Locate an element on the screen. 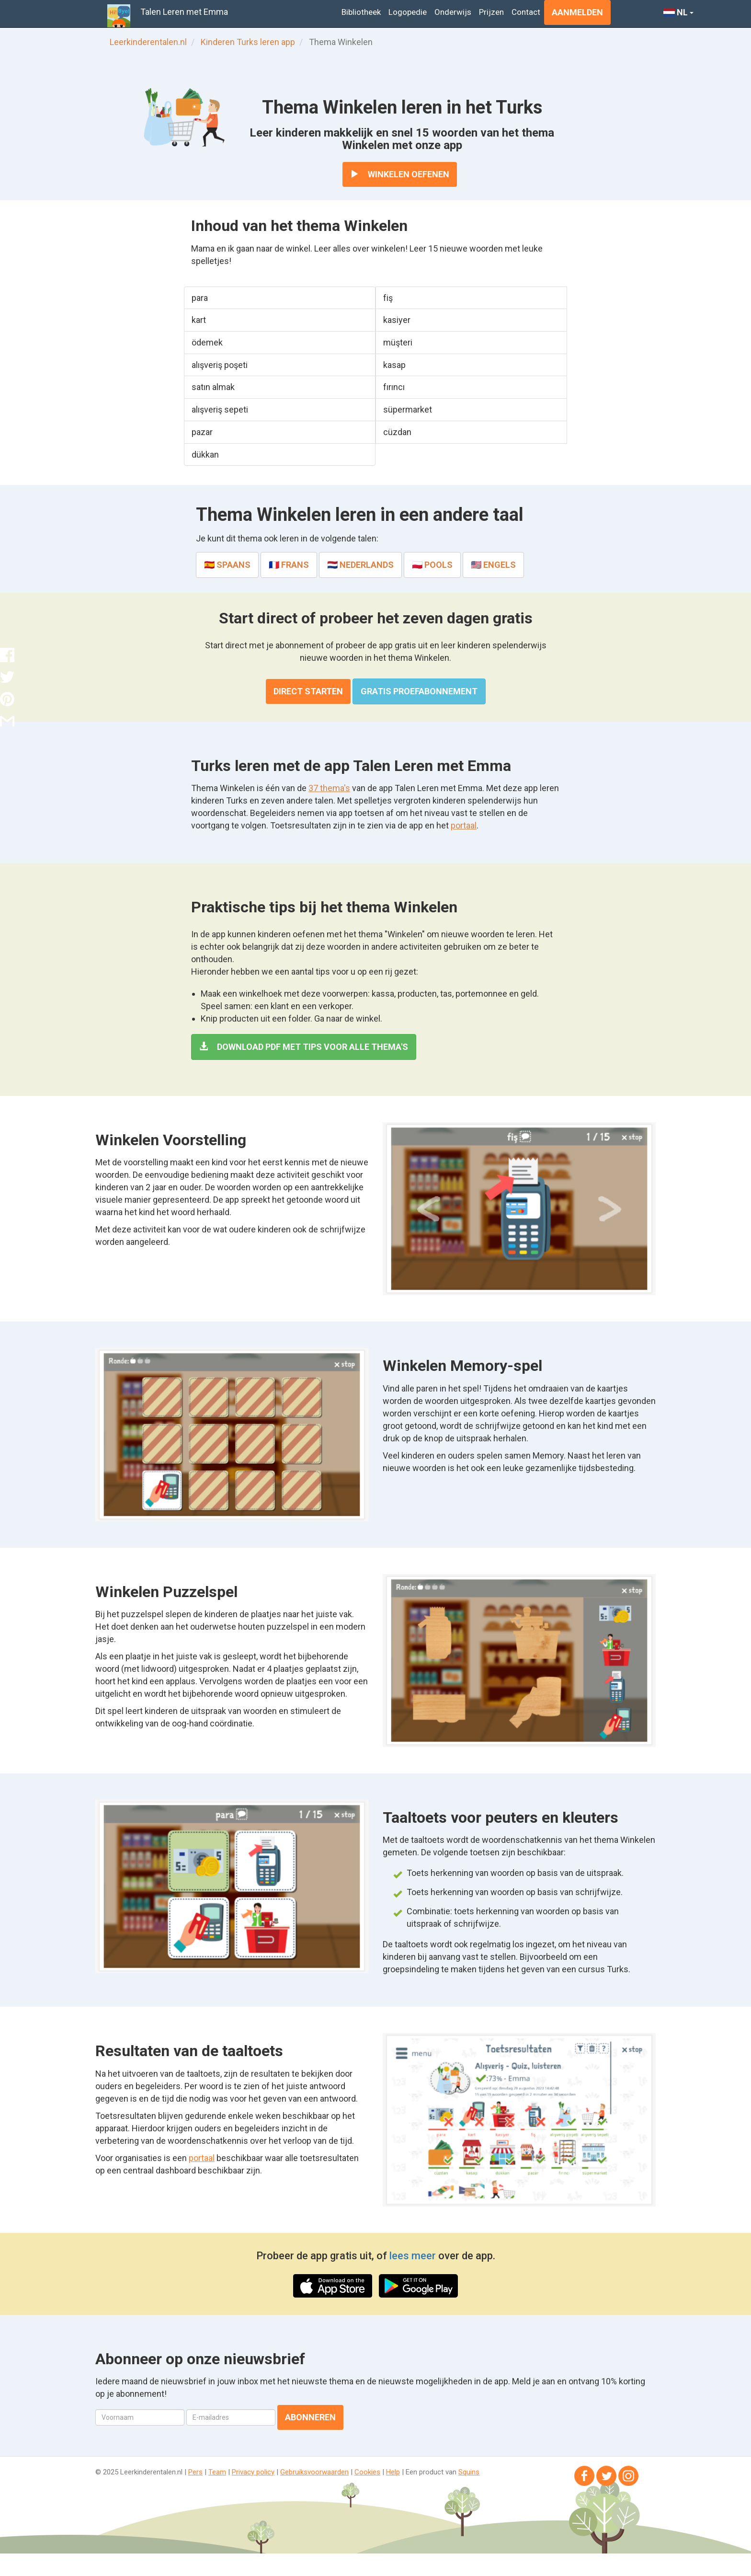 The height and width of the screenshot is (2576, 751). Aanmelden is located at coordinates (577, 12).